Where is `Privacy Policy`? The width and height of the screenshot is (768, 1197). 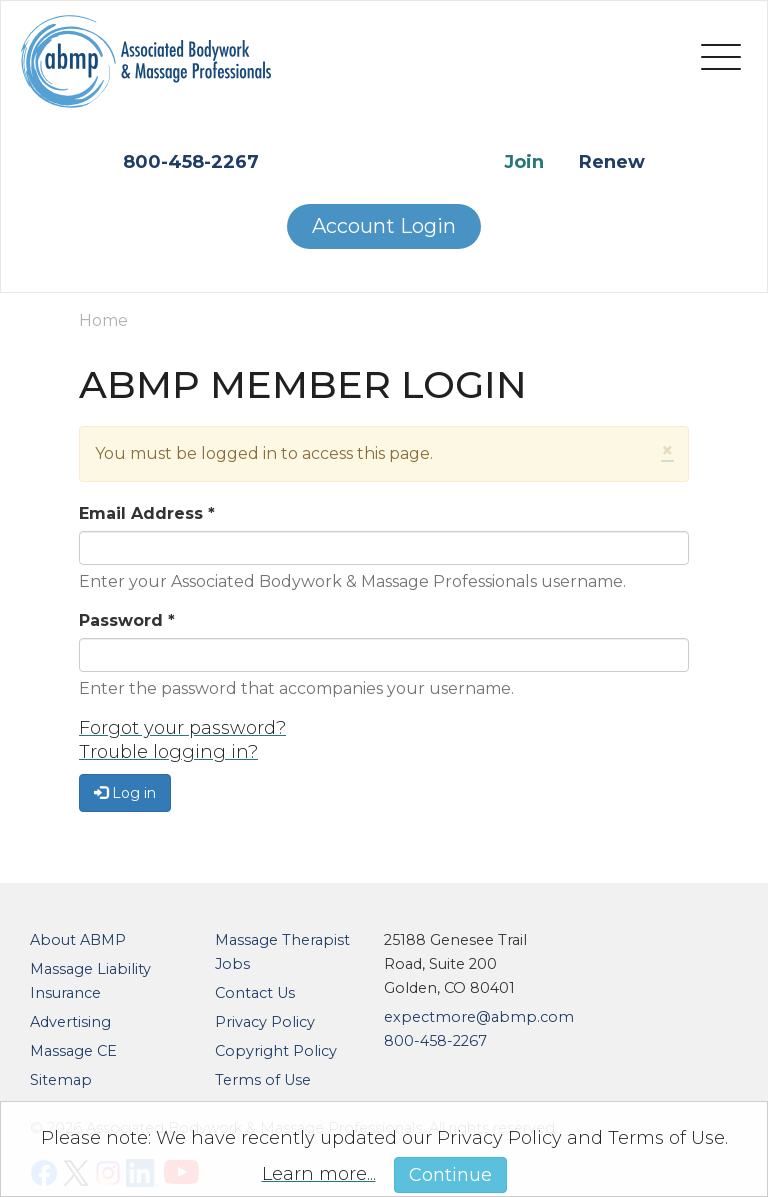
Privacy Policy is located at coordinates (265, 1022).